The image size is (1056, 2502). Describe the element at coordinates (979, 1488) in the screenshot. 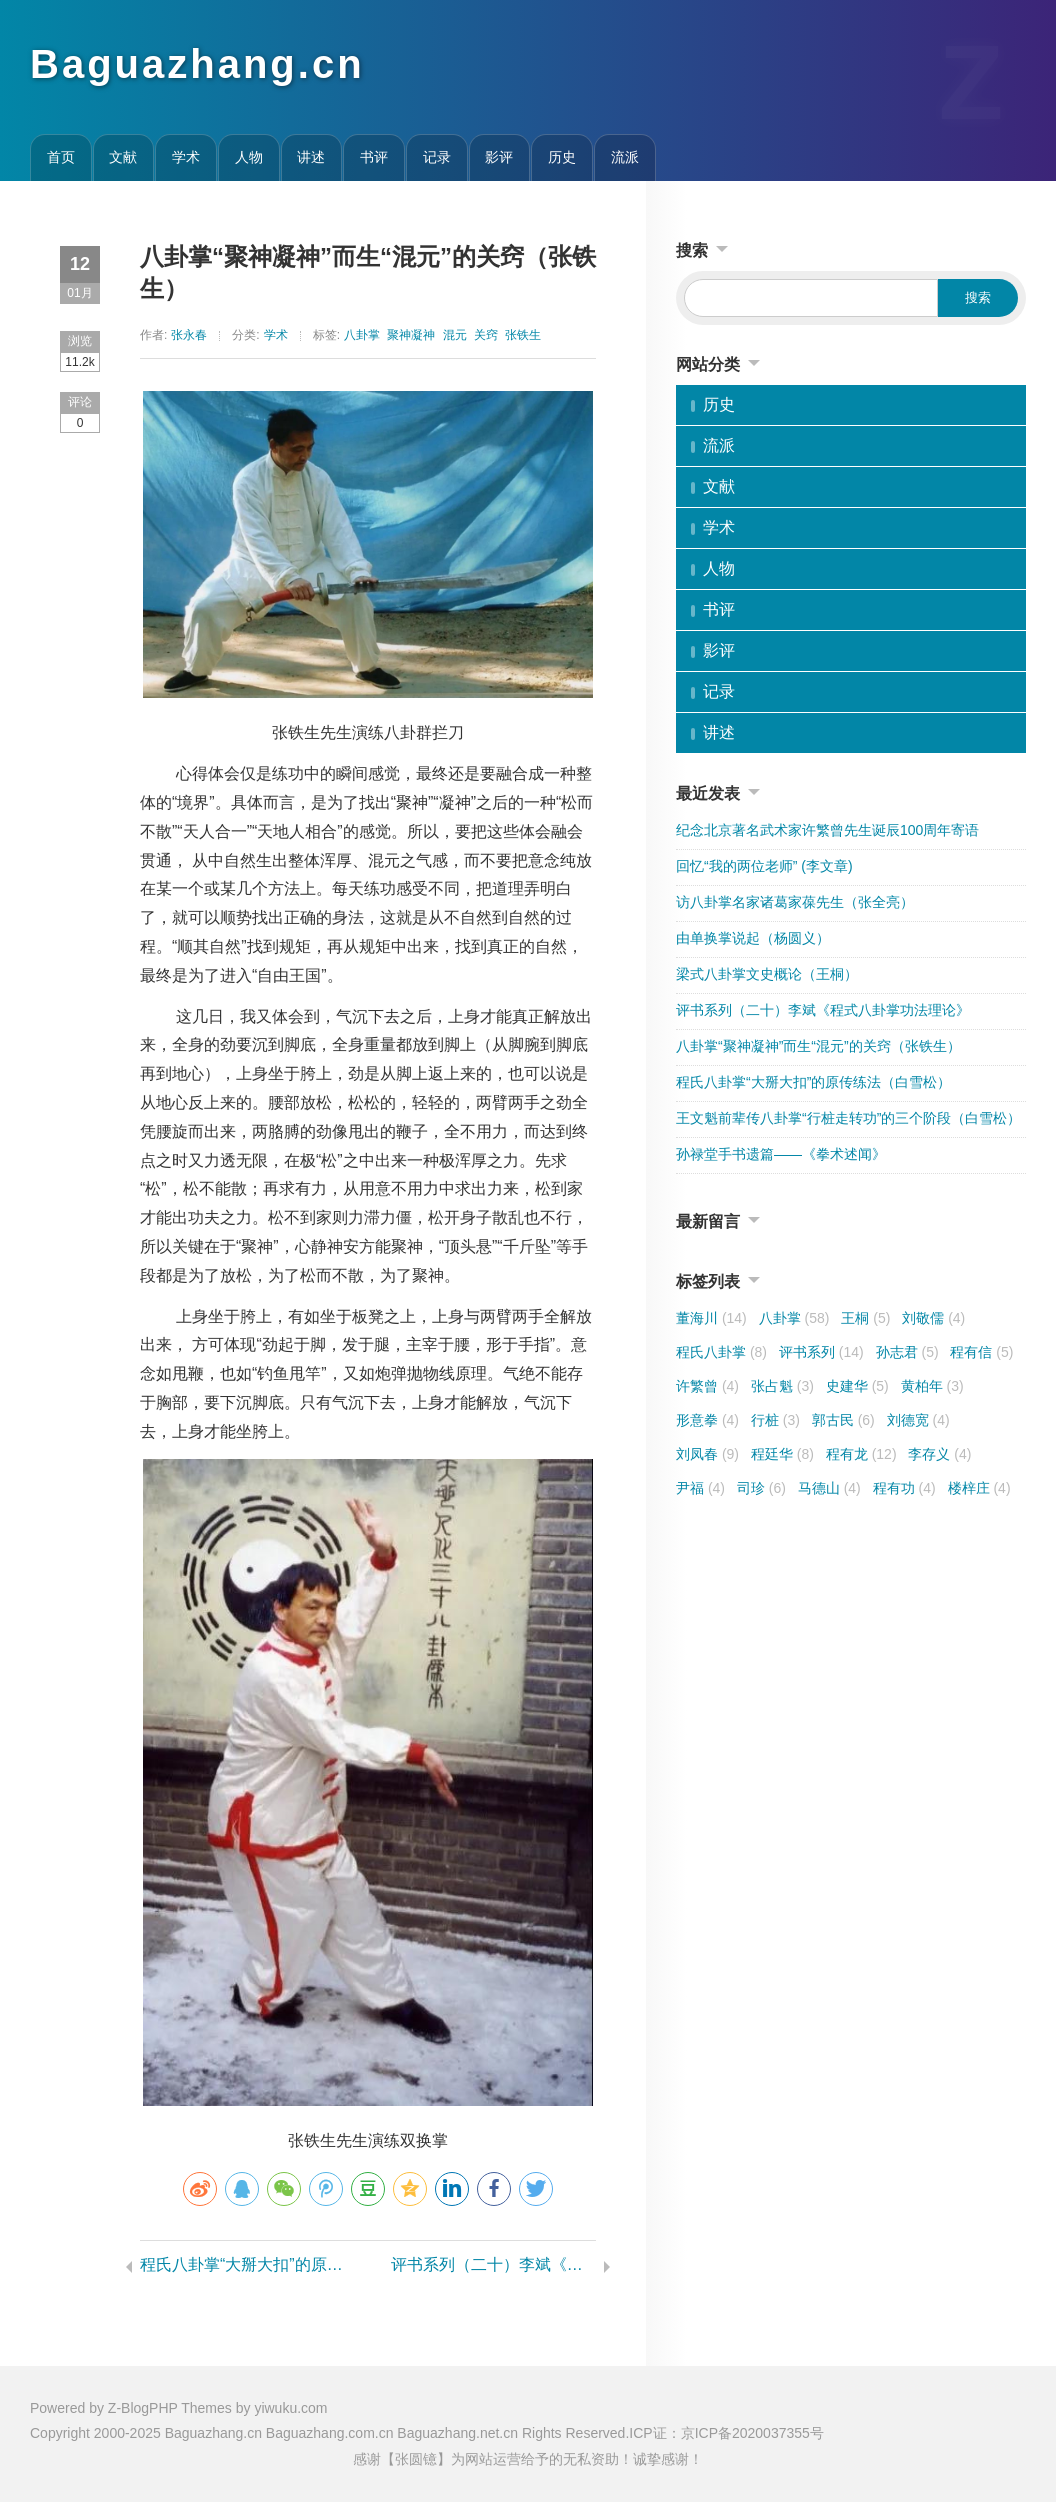

I see `楼梓庄` at that location.